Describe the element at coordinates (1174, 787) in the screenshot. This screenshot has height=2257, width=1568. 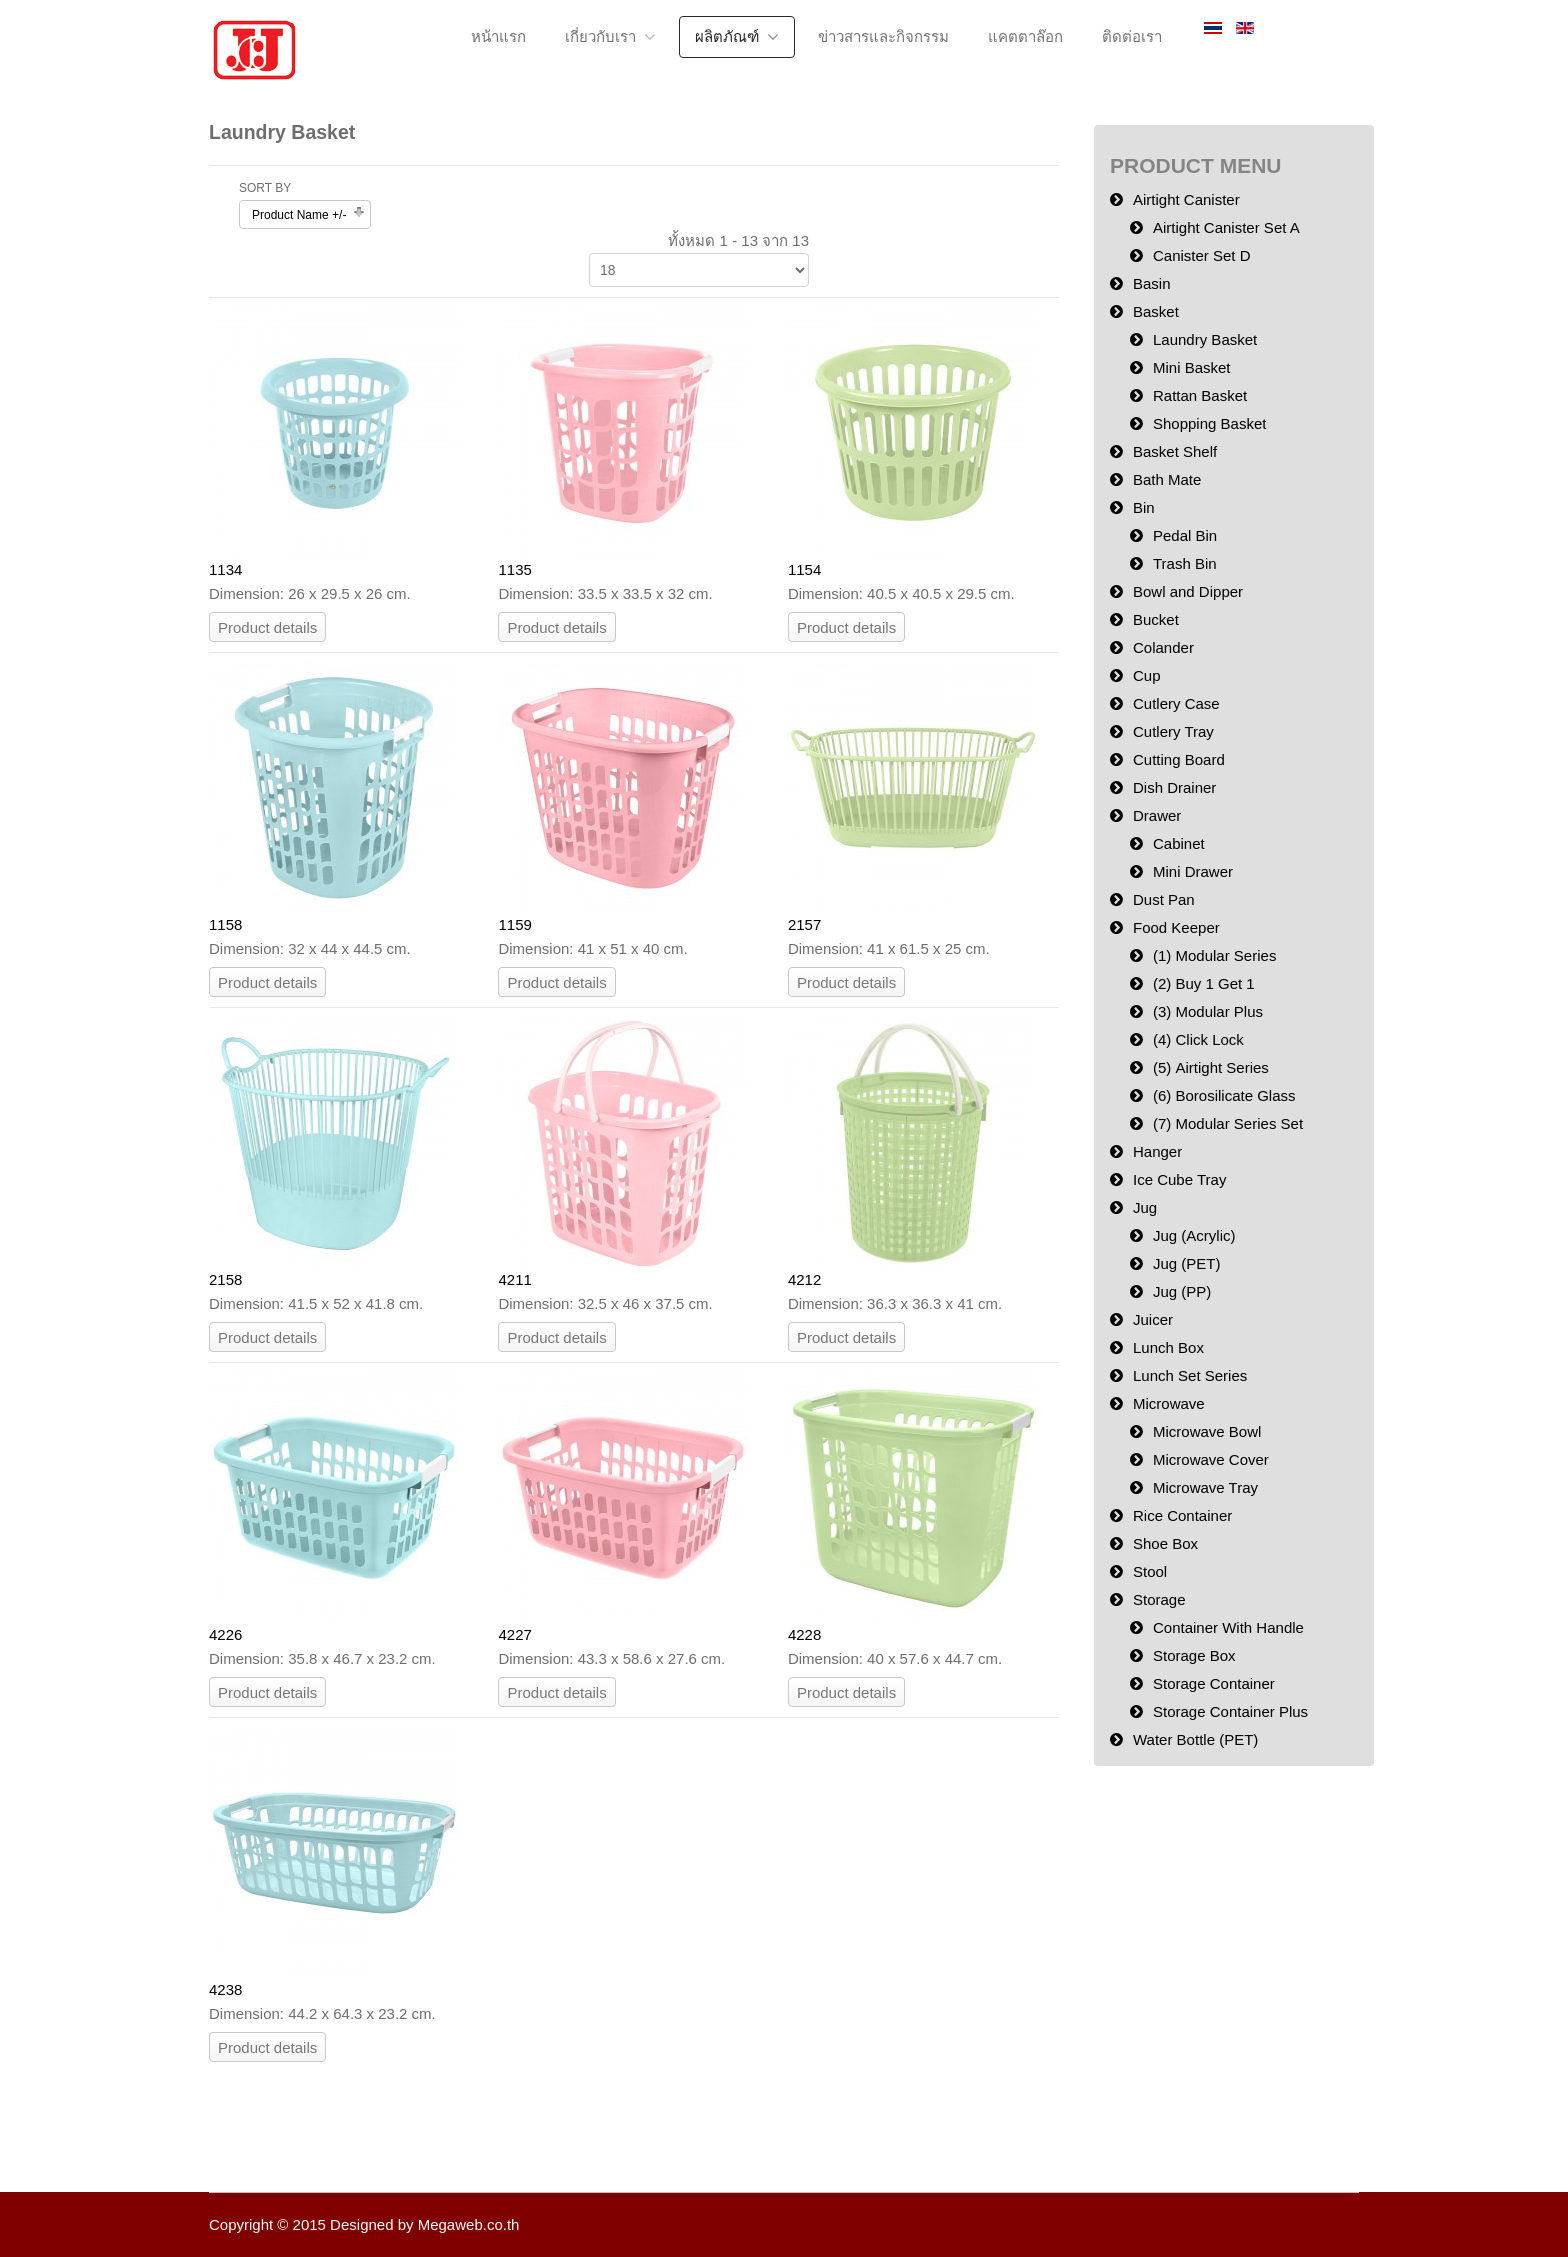
I see `Dish Drainer` at that location.